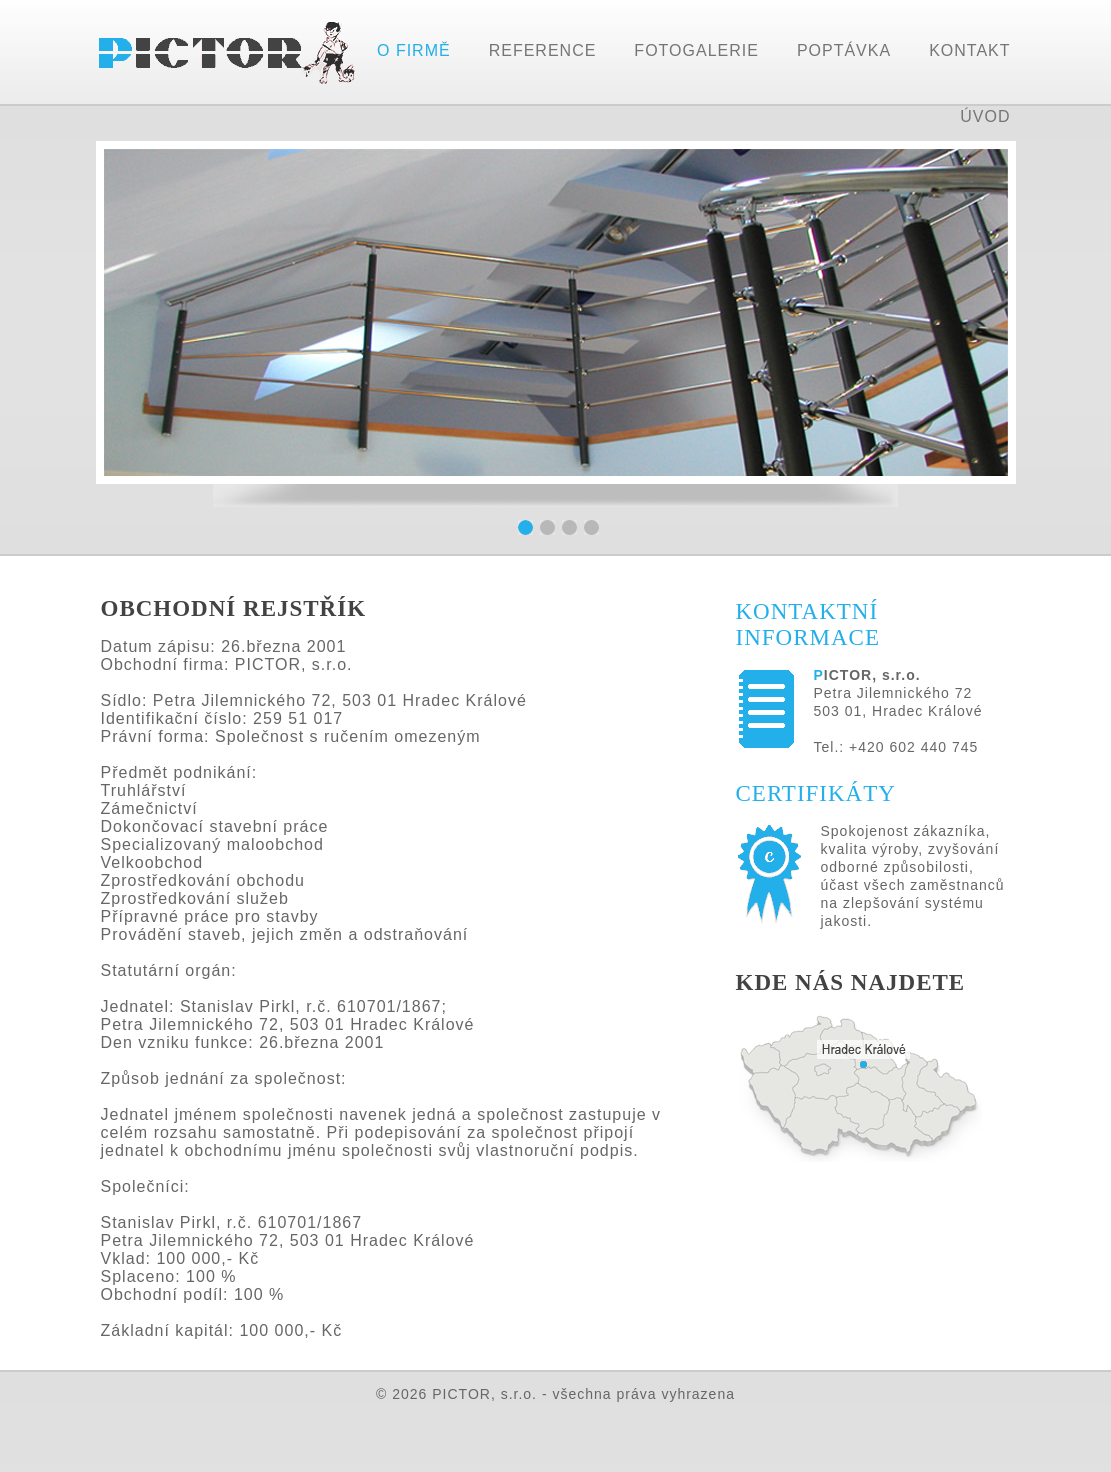 Image resolution: width=1111 pixels, height=1472 pixels. What do you see at coordinates (844, 50) in the screenshot?
I see `POPTÁVKA` at bounding box center [844, 50].